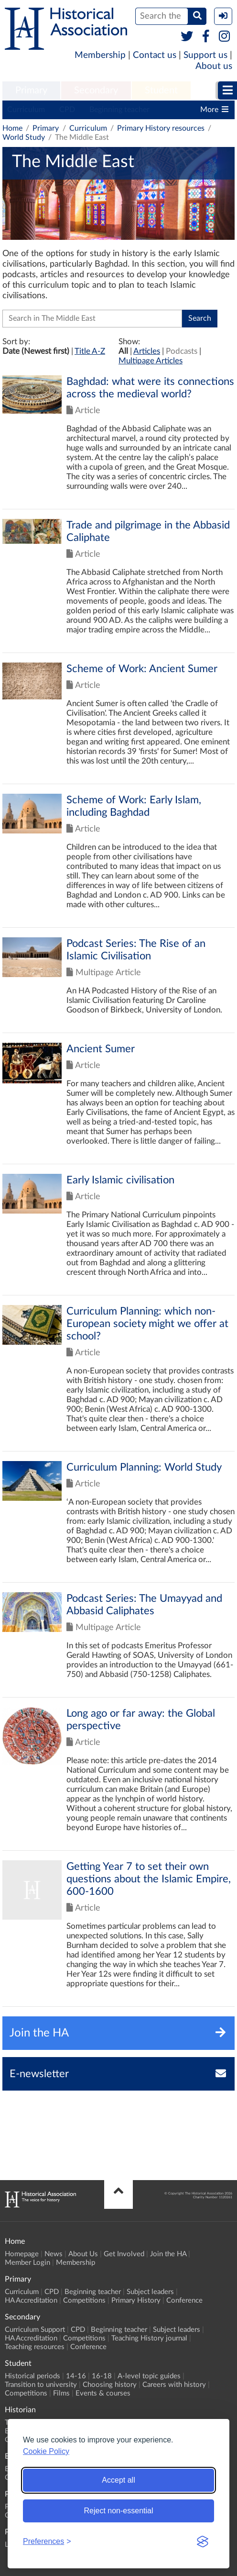 This screenshot has width=237, height=2576. I want to click on Events & courses, so click(102, 2393).